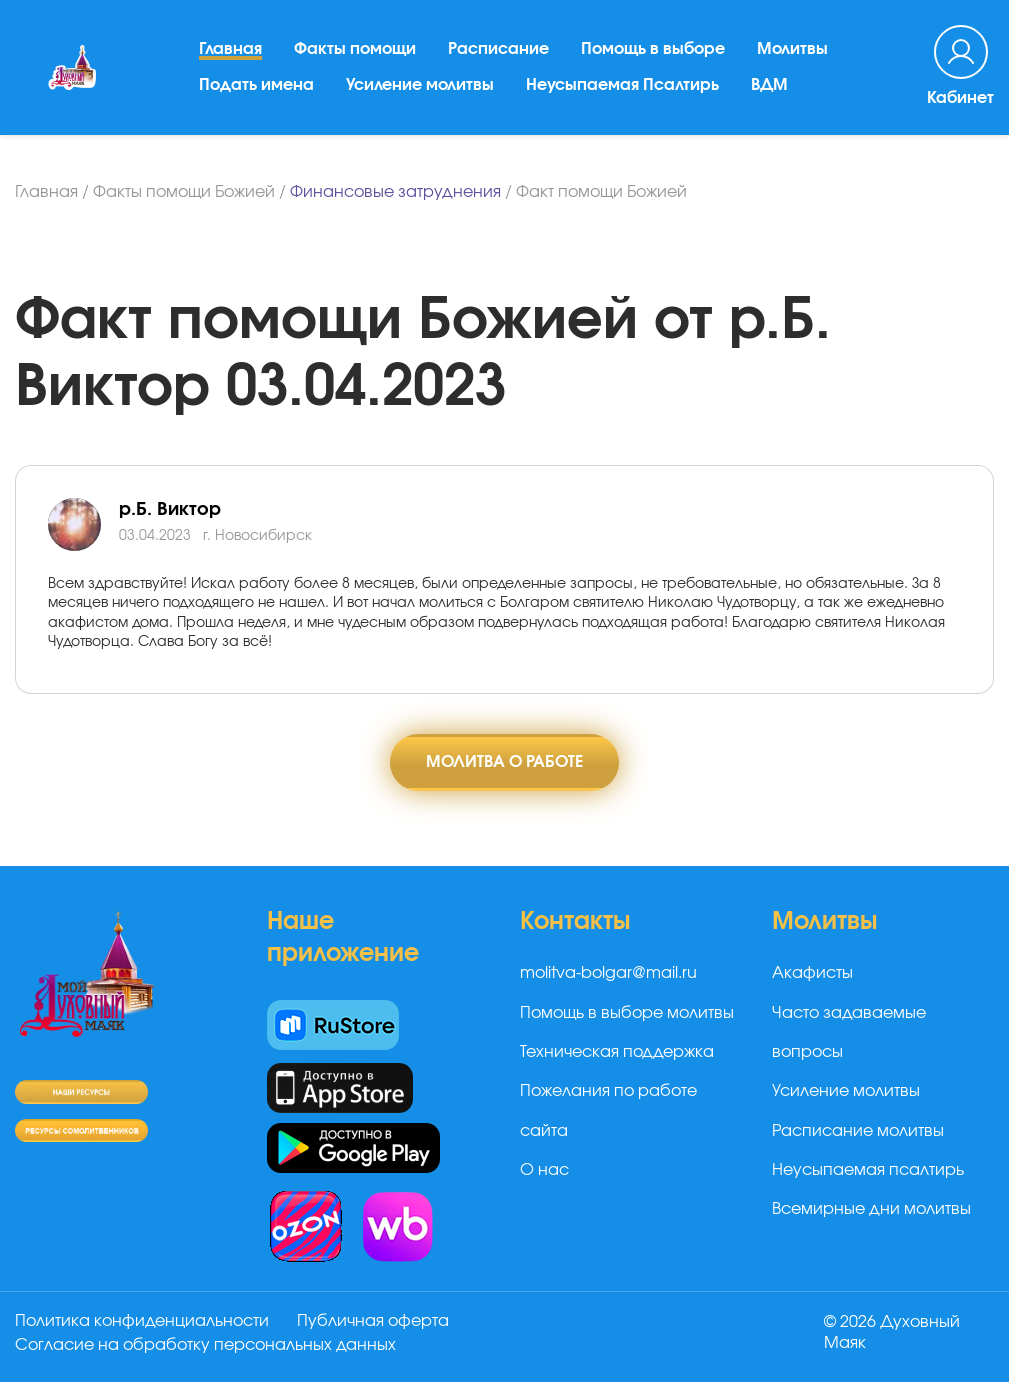 The width and height of the screenshot is (1009, 1382). Describe the element at coordinates (627, 1013) in the screenshot. I see `Помощь в выборе молитвы` at that location.